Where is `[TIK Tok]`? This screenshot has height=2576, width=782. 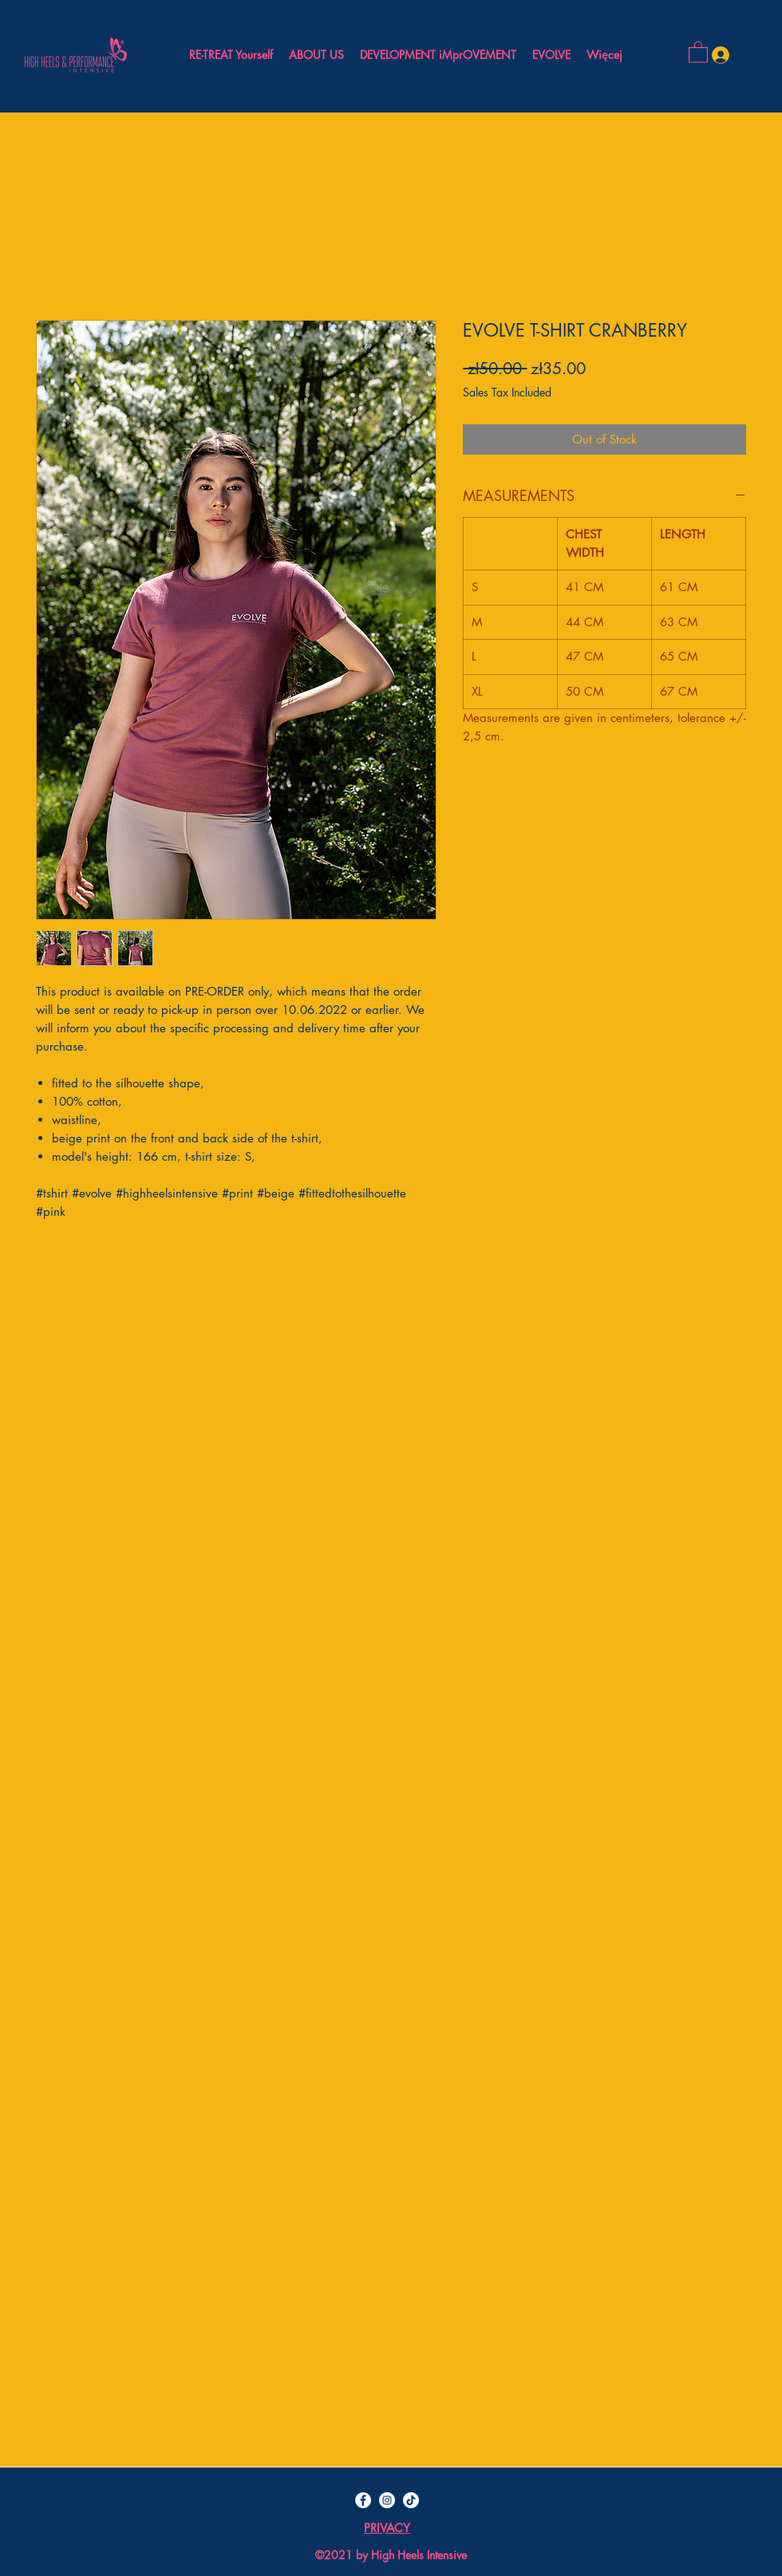 [TIK Tok] is located at coordinates (411, 2500).